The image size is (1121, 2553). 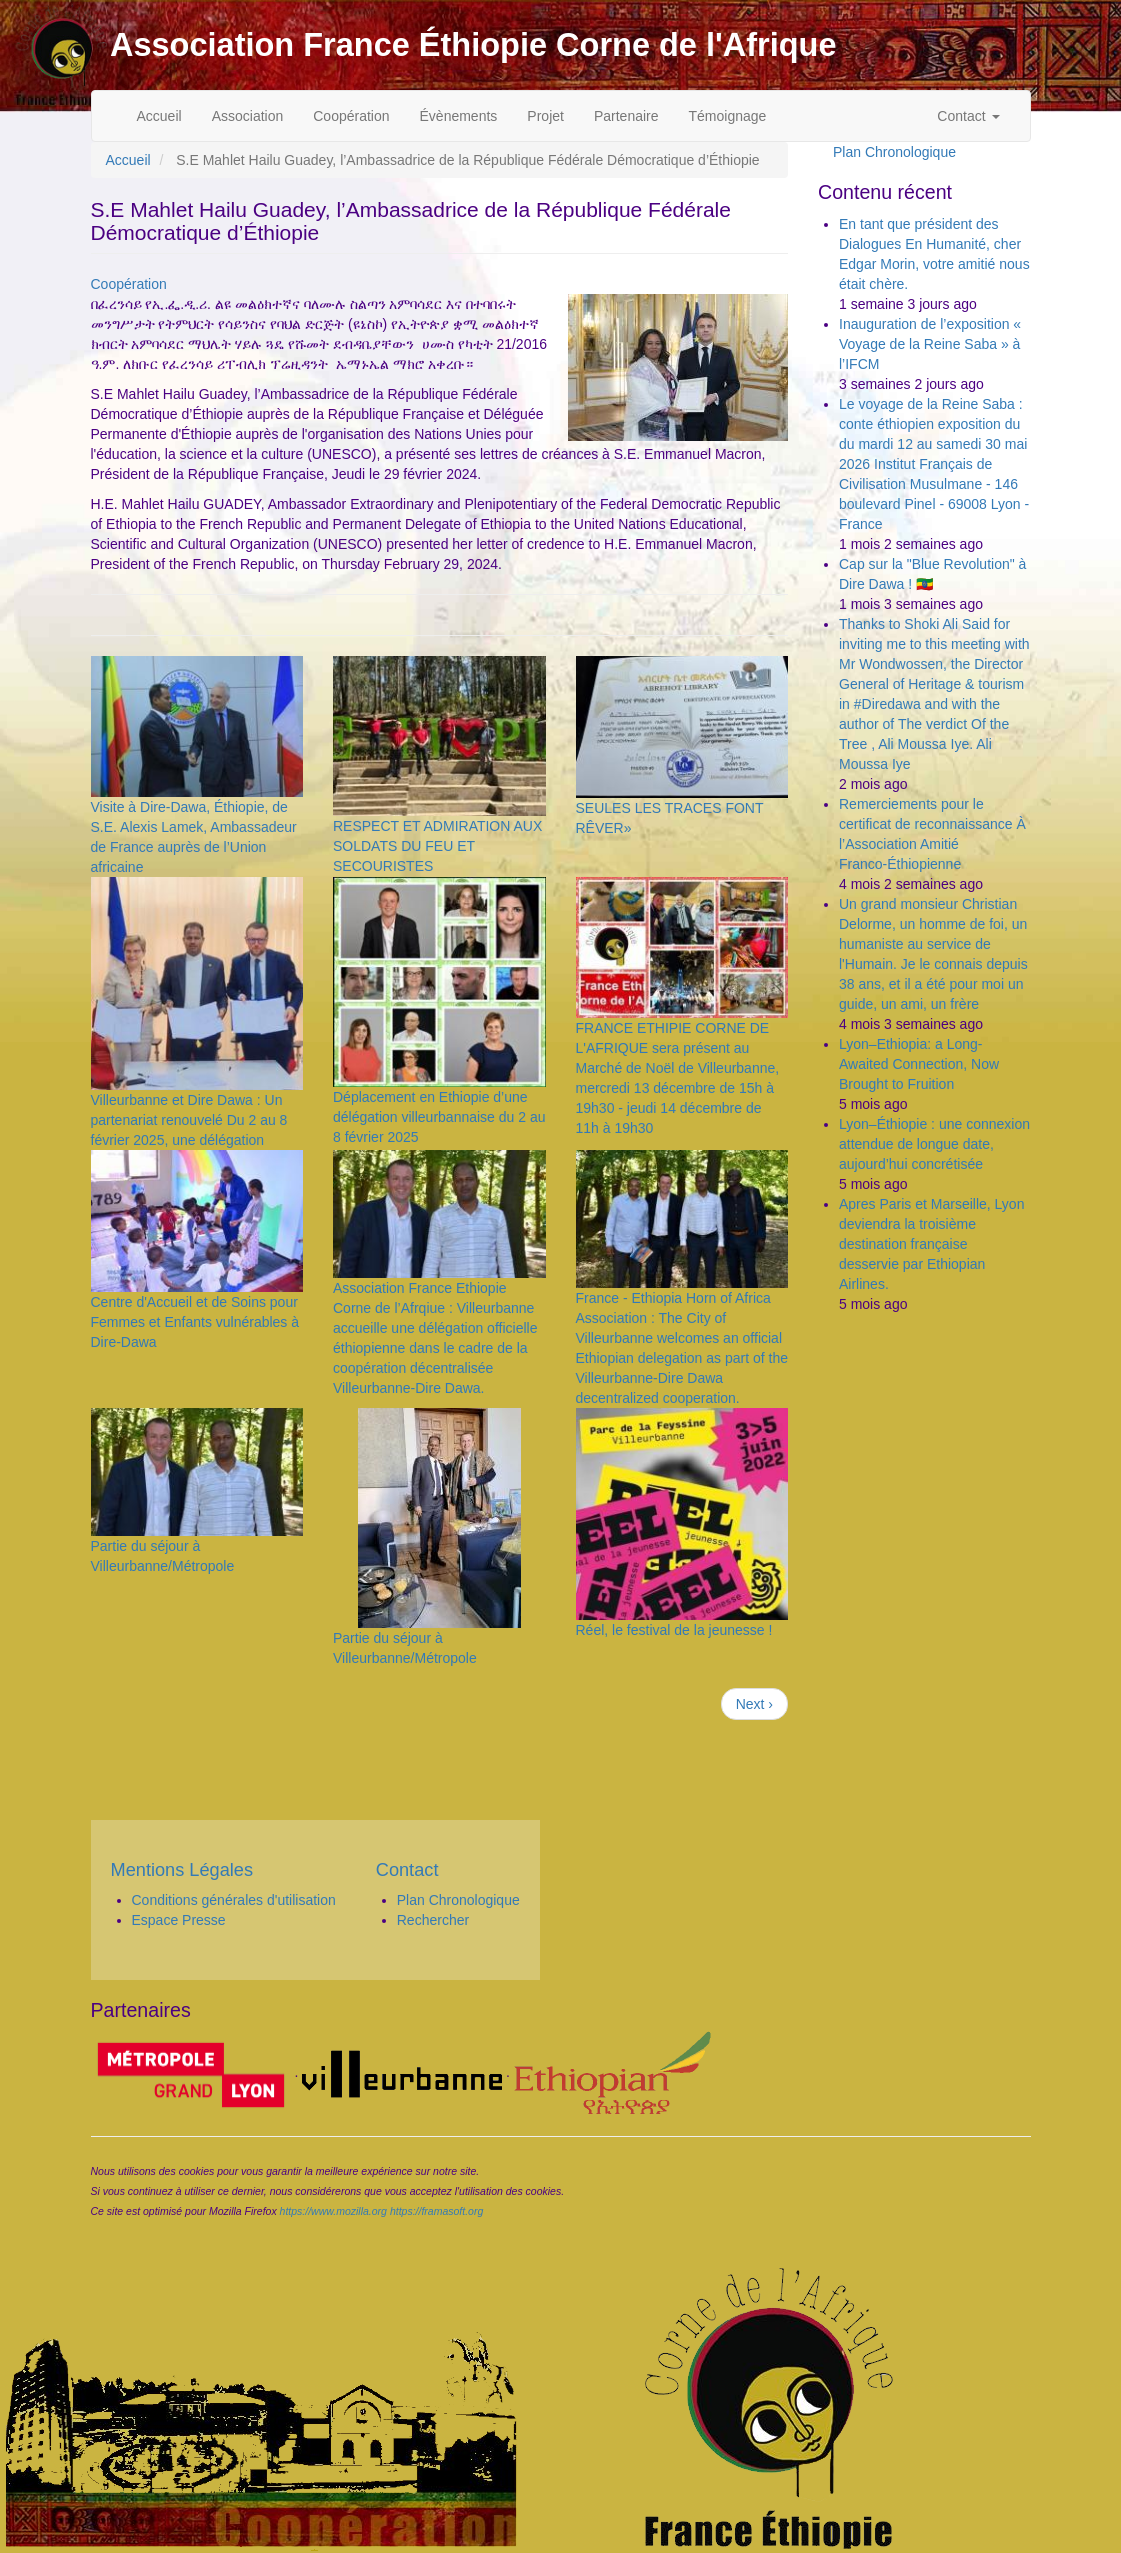 What do you see at coordinates (436, 2211) in the screenshot?
I see `https://framasoft.org` at bounding box center [436, 2211].